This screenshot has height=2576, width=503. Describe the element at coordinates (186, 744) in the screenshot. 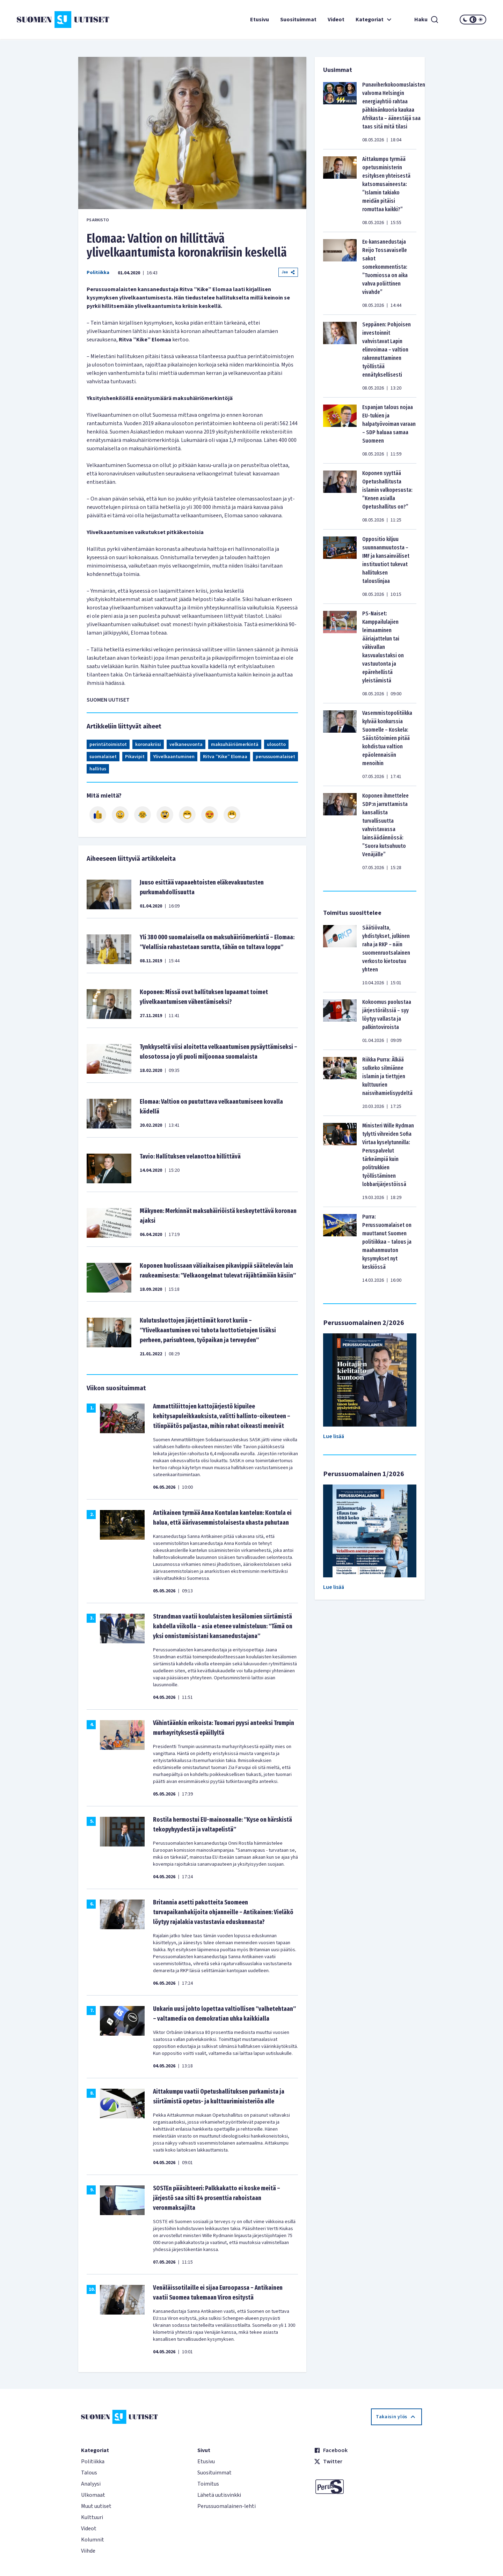

I see `velkaneuvonta` at that location.